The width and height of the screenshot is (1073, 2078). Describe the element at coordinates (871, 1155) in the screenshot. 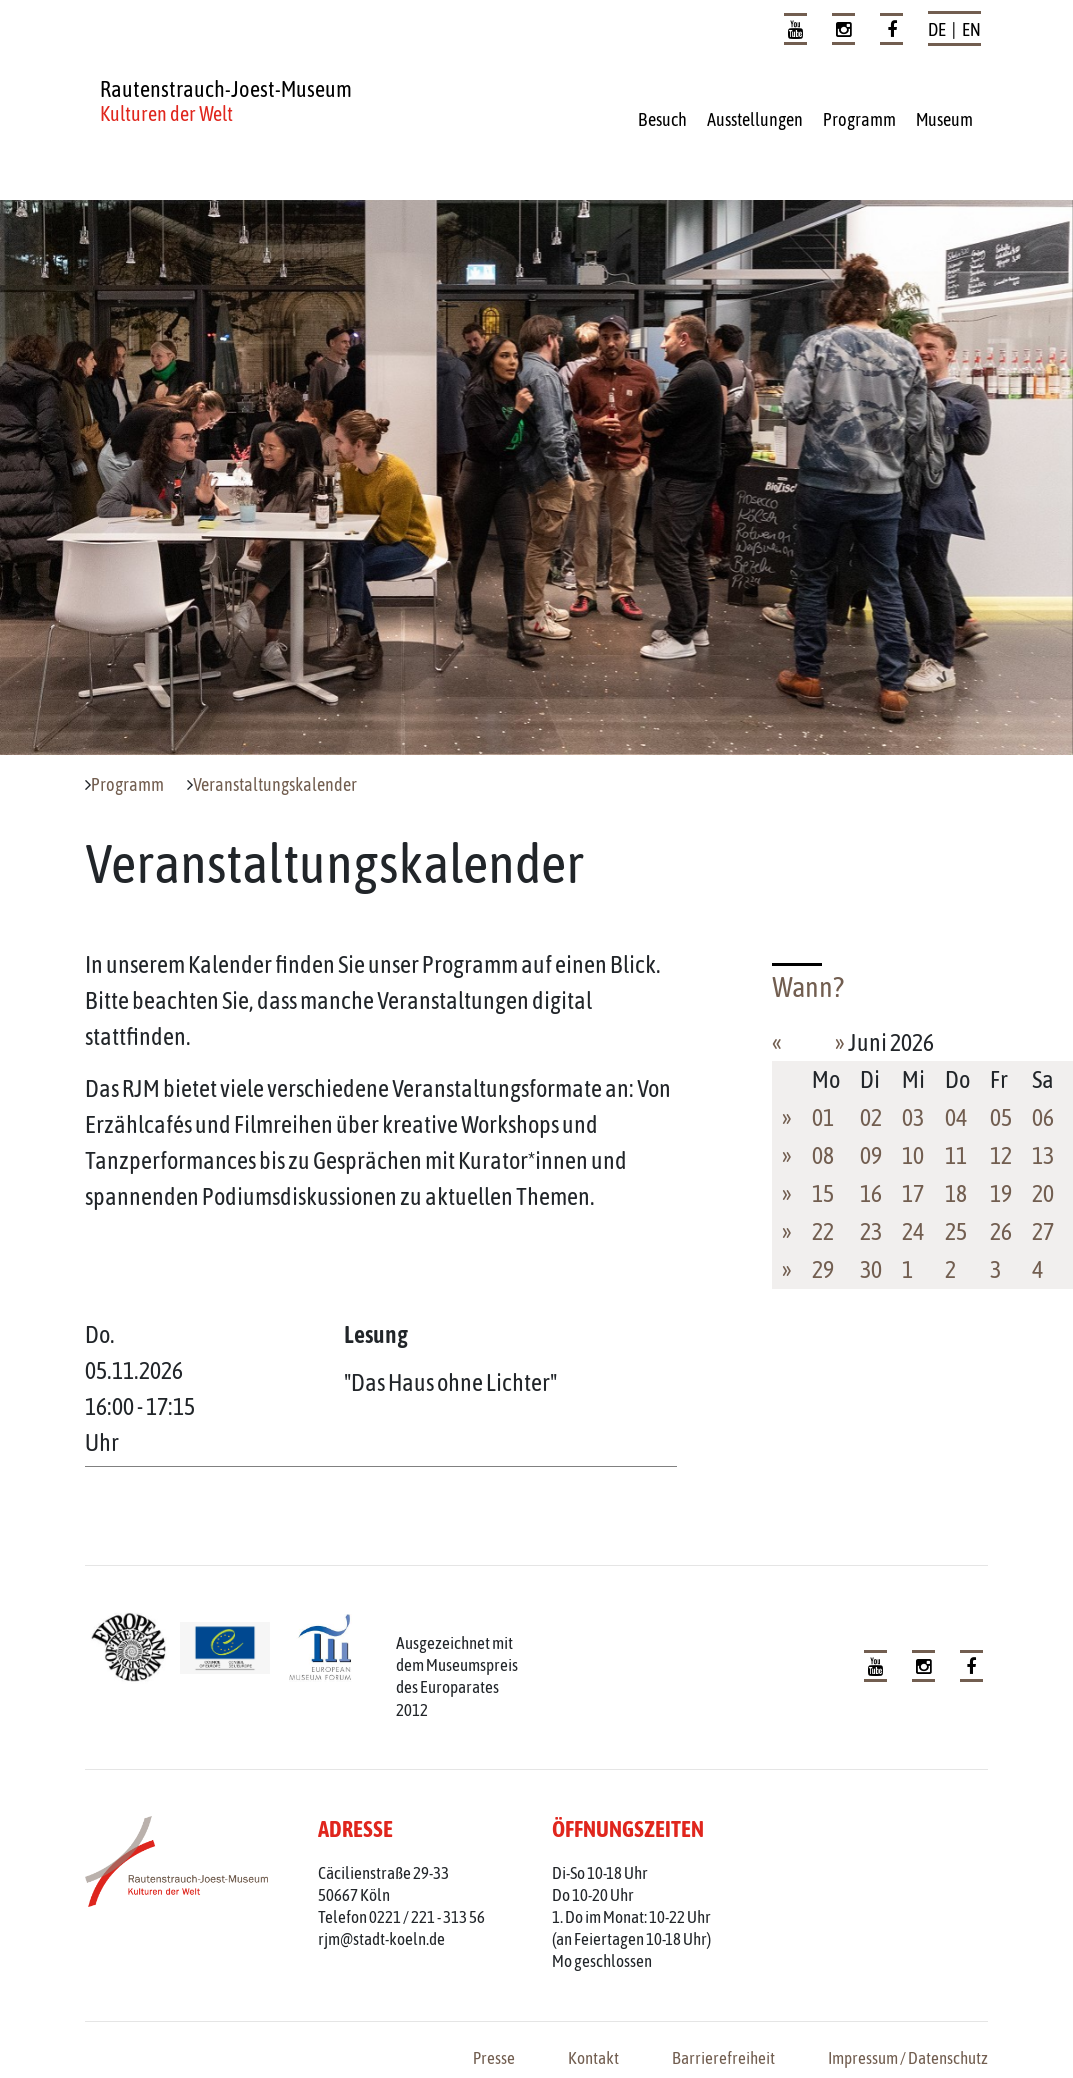

I see `09` at that location.